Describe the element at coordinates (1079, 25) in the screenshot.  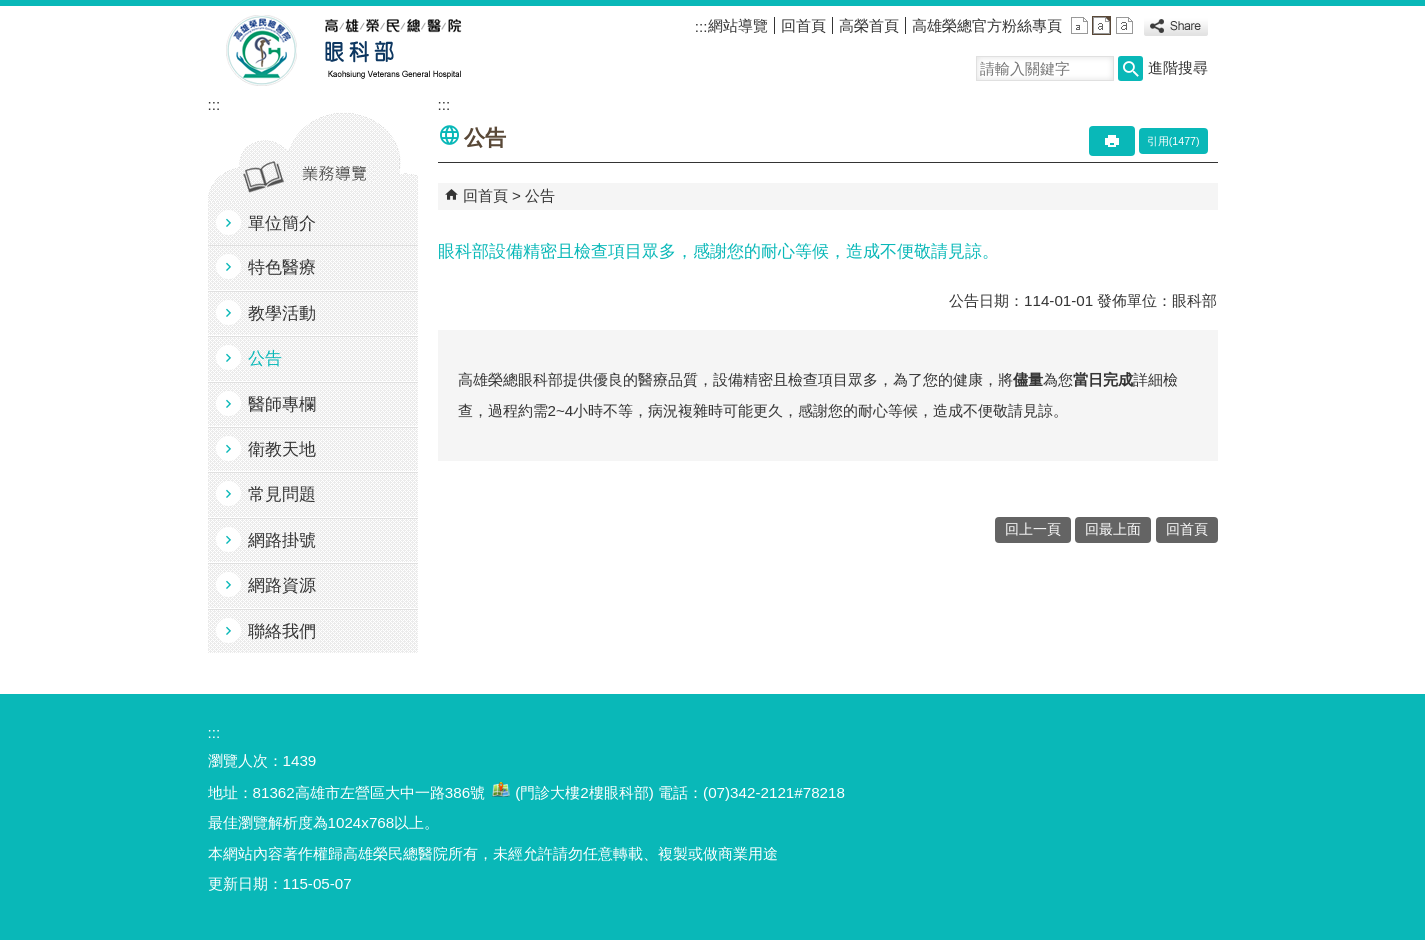
I see `小 [button]` at that location.